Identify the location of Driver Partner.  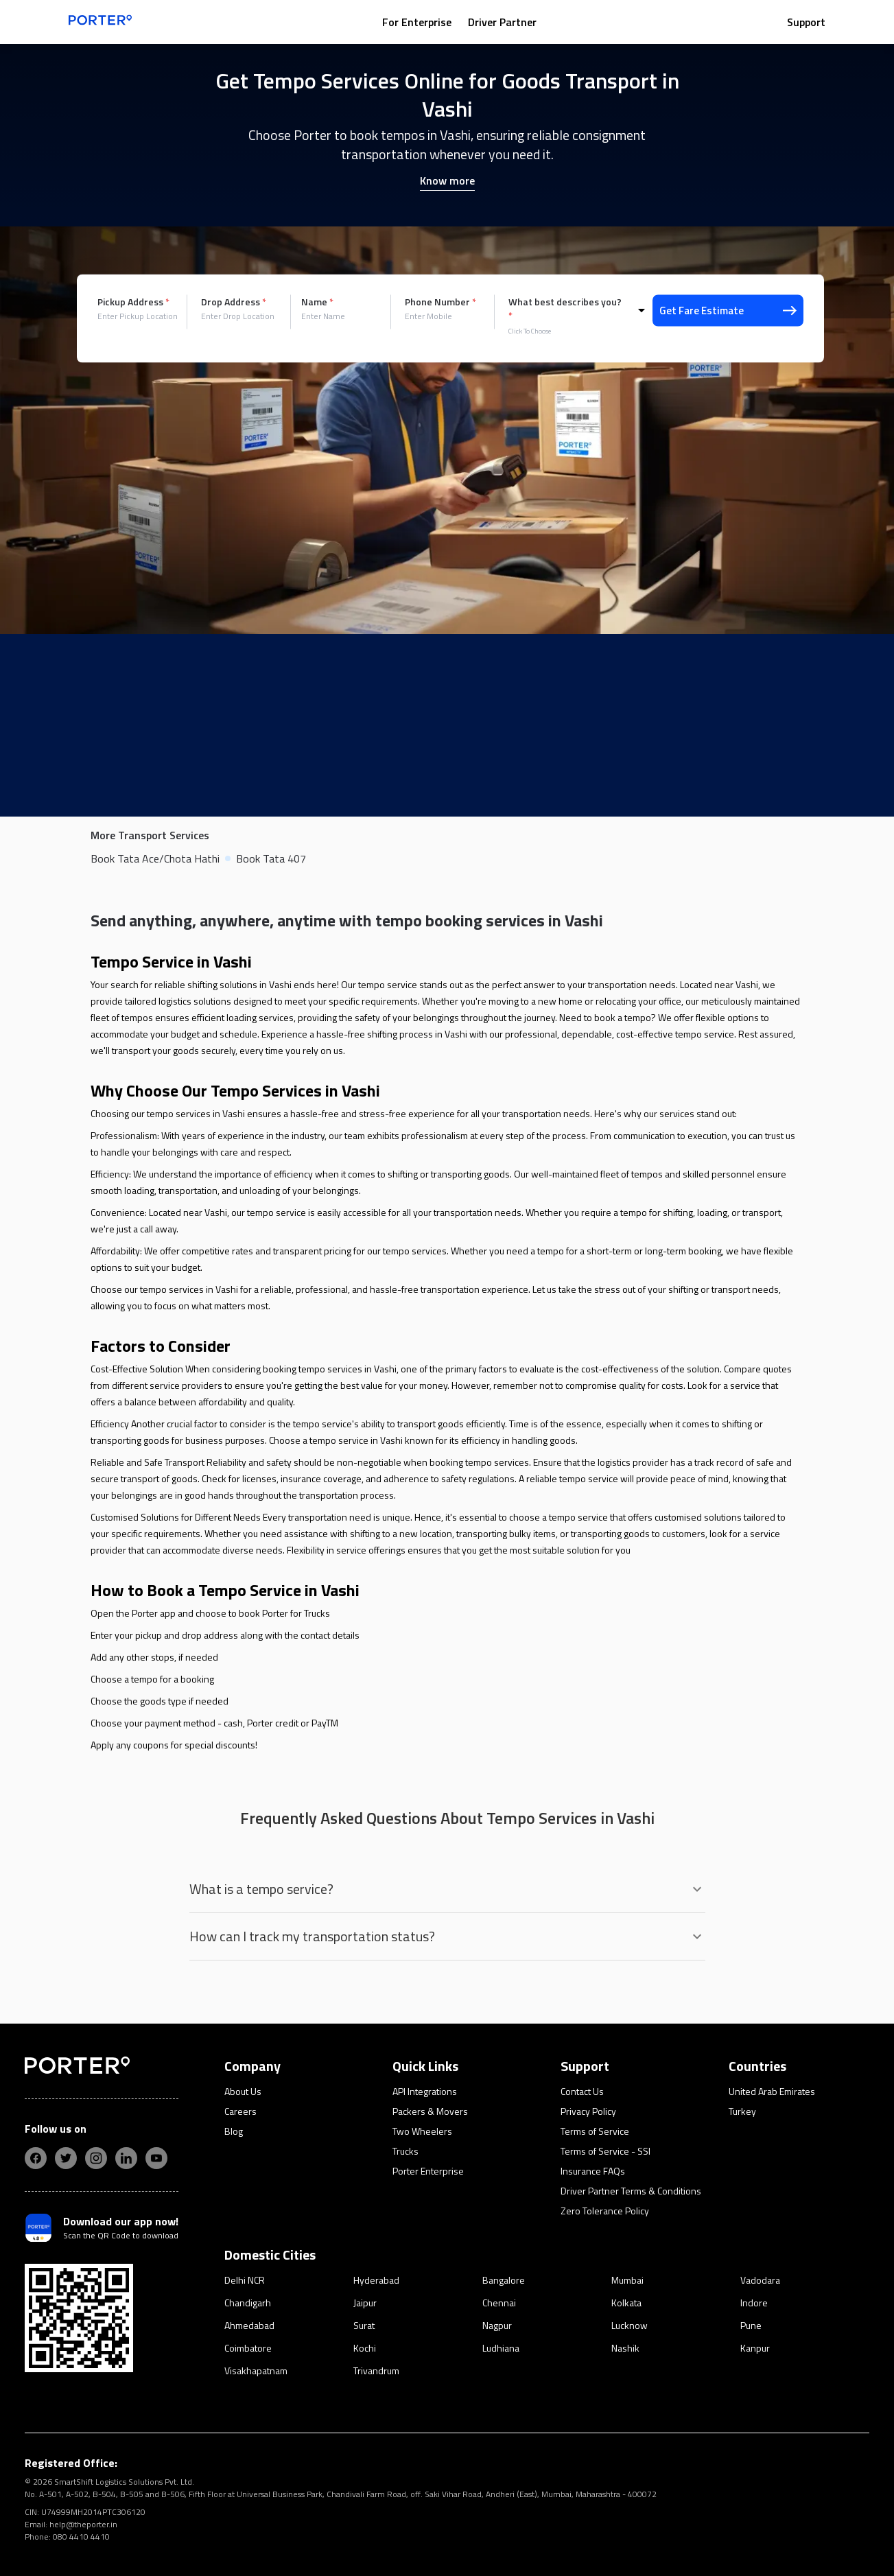
(502, 22).